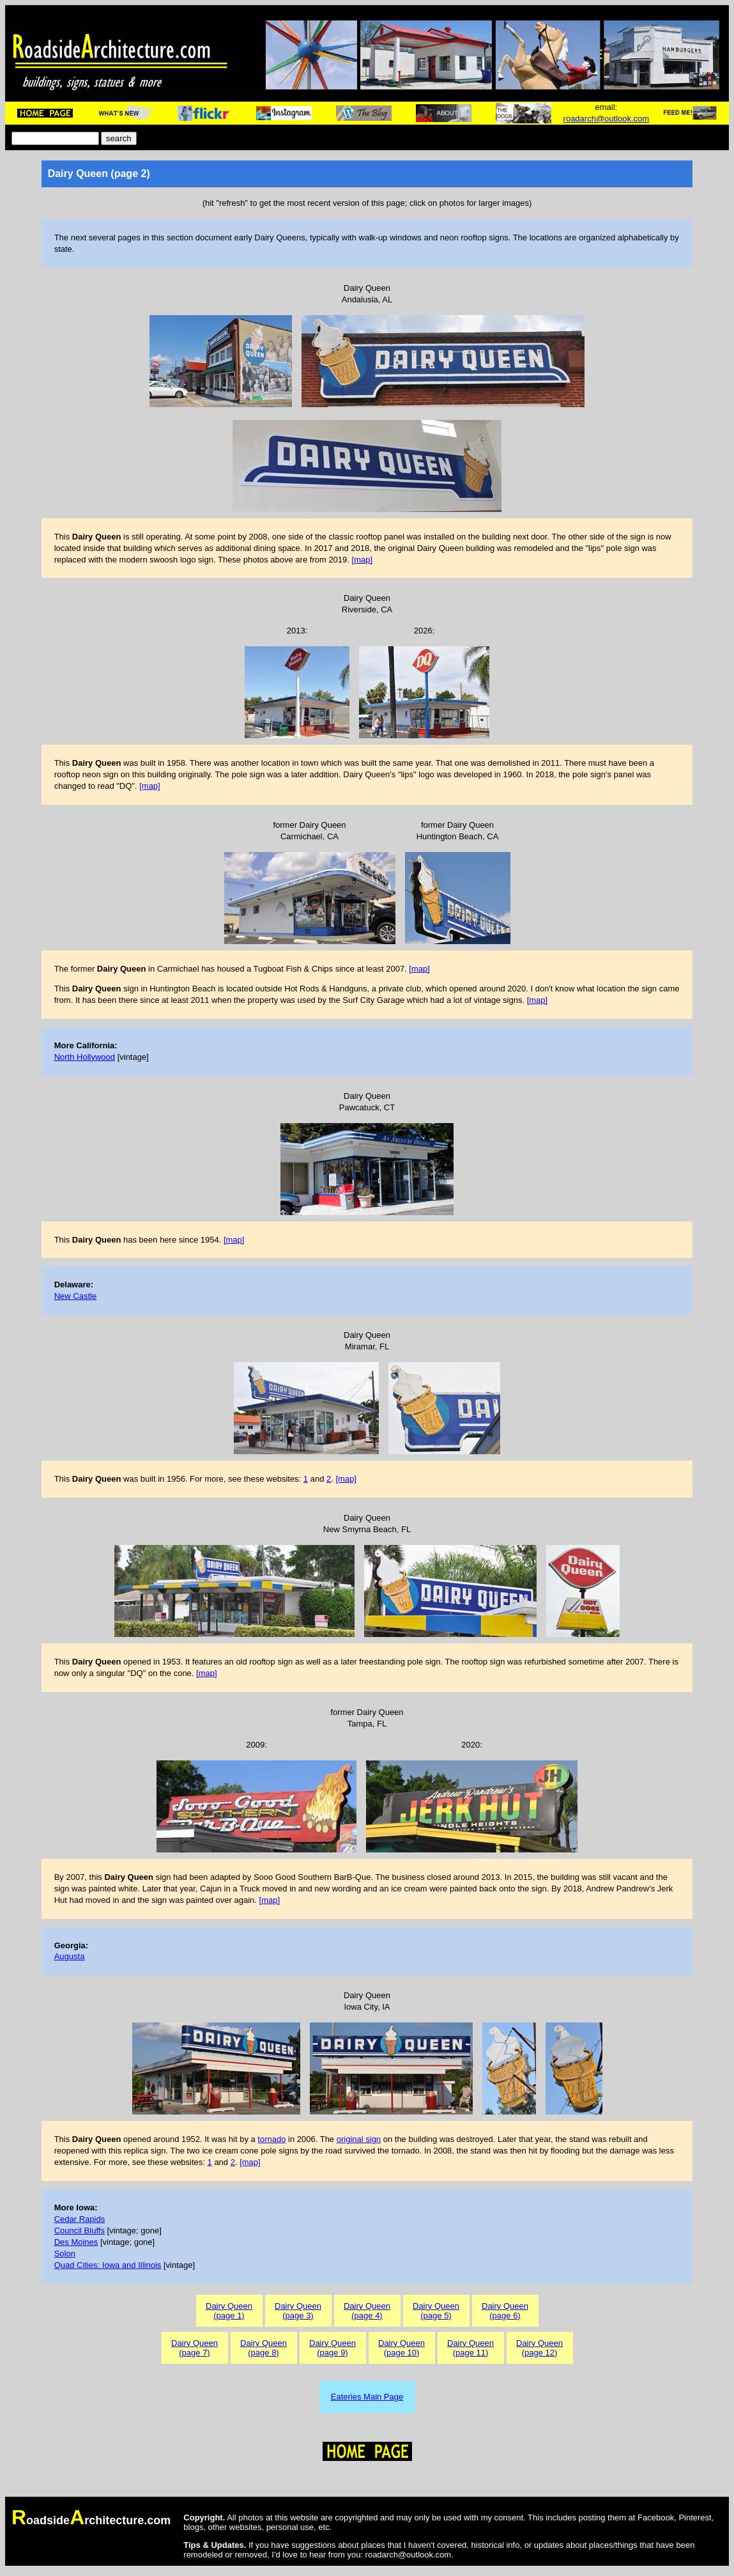 This screenshot has width=734, height=2576. I want to click on roadarch@outlook.com, so click(606, 118).